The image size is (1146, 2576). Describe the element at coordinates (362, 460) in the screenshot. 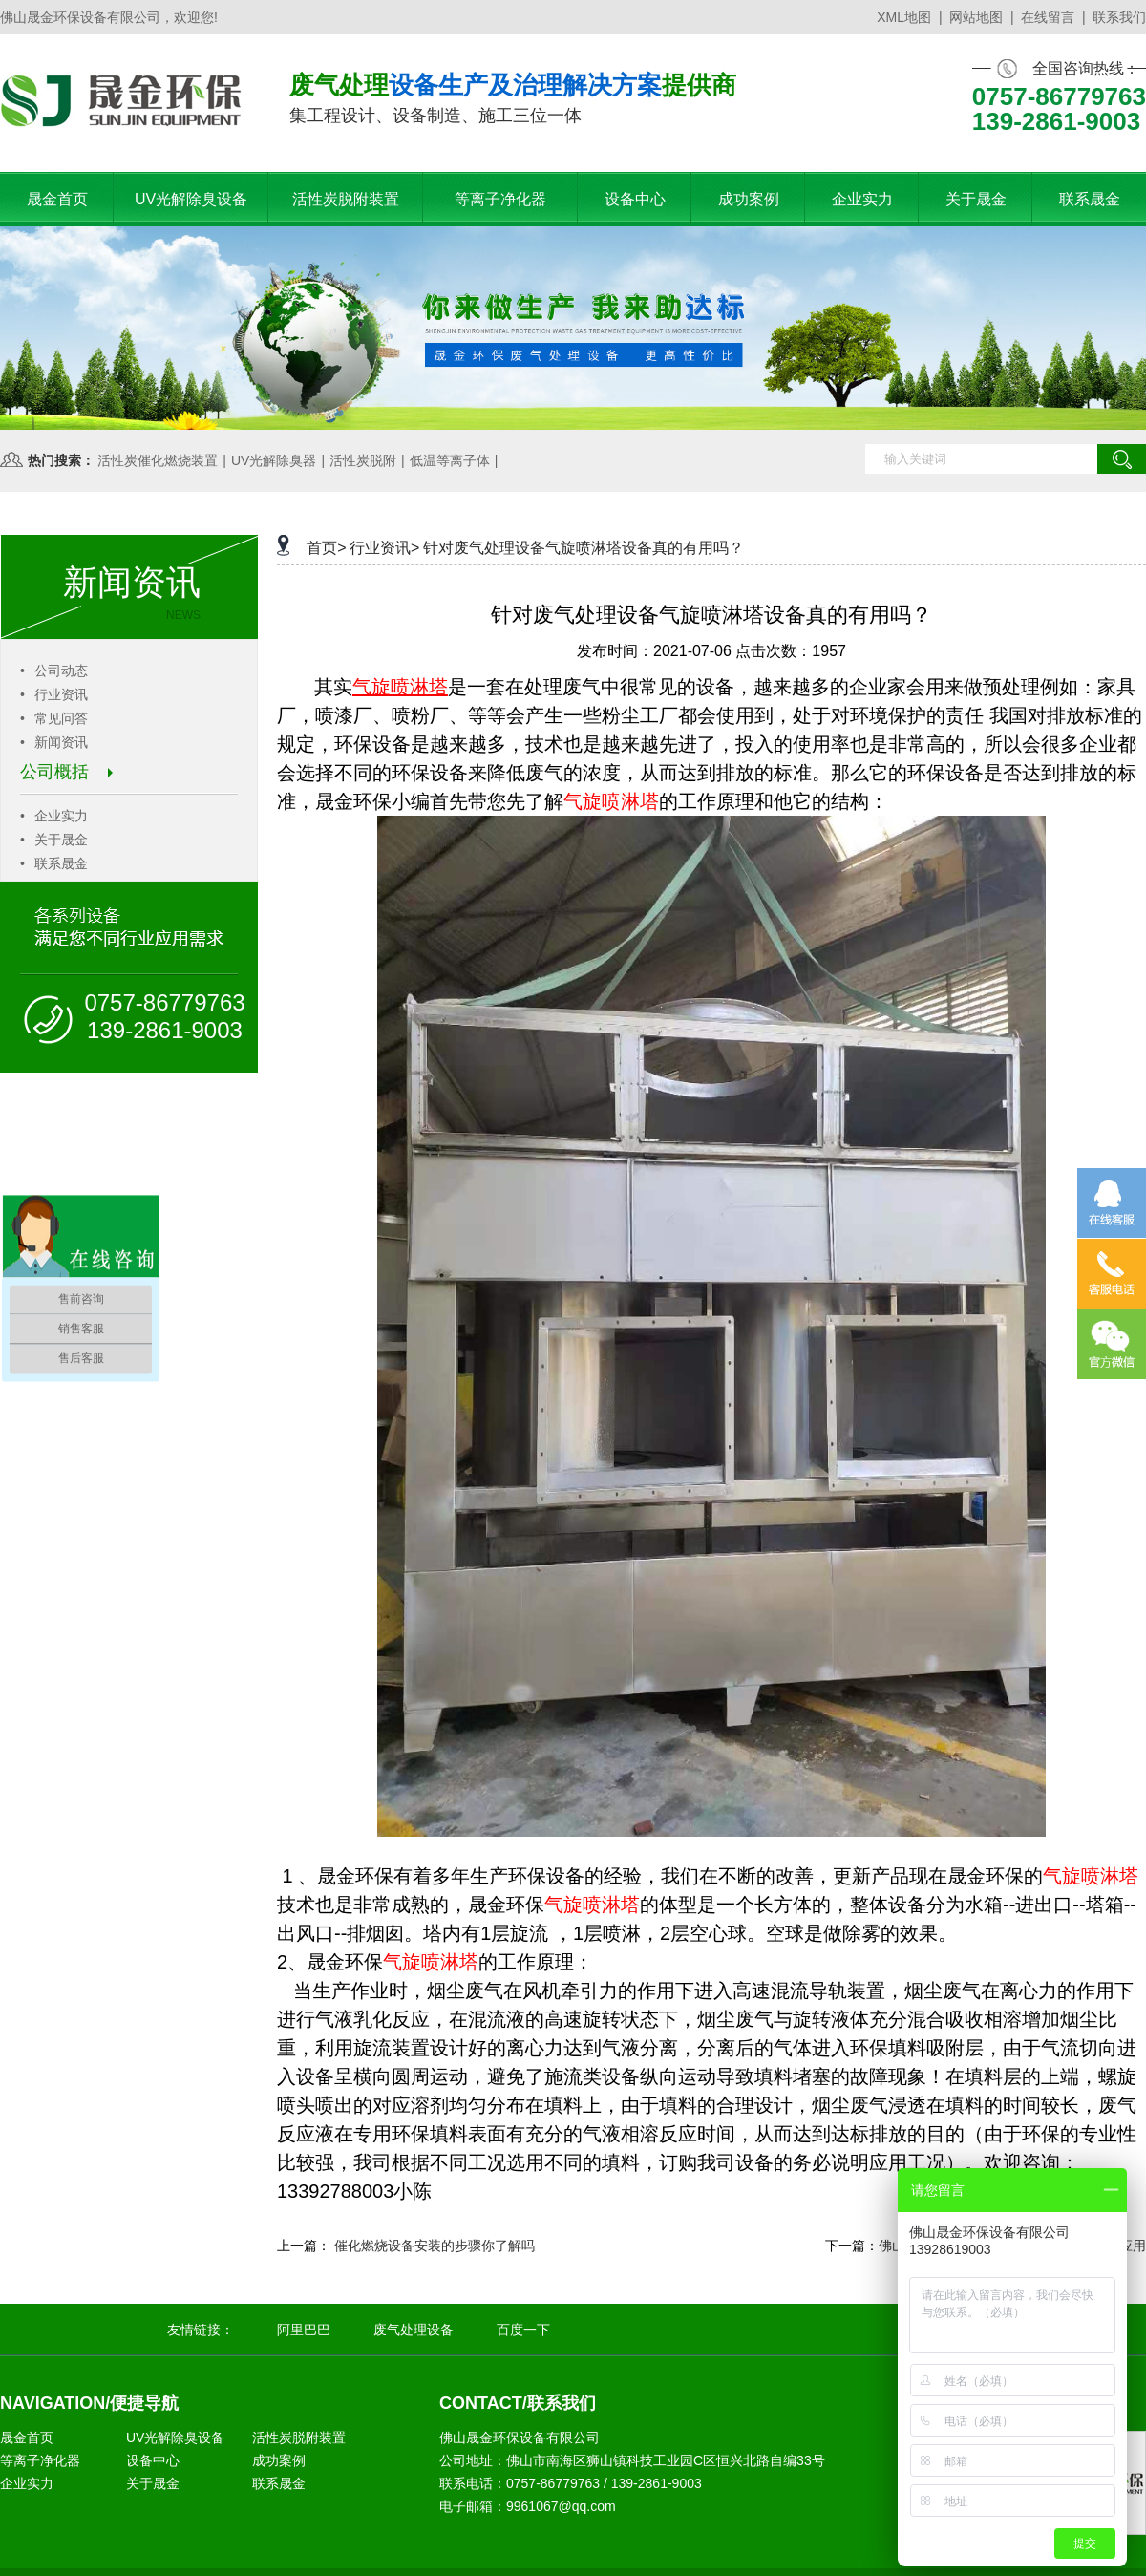

I see `活性炭脱附` at that location.